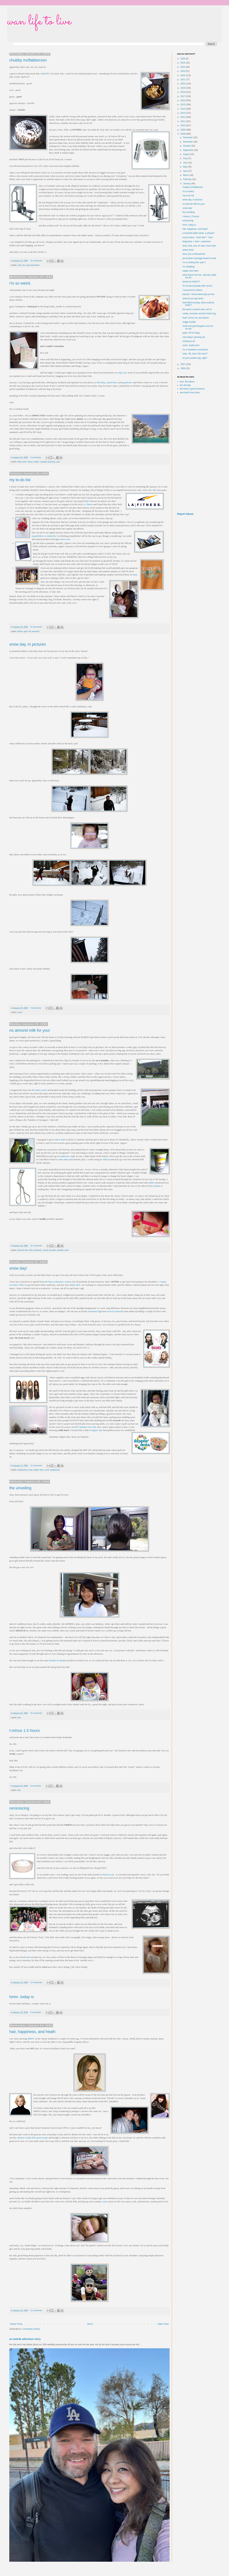 The height and width of the screenshot is (2576, 229). What do you see at coordinates (151, 1182) in the screenshot?
I see `amber` at bounding box center [151, 1182].